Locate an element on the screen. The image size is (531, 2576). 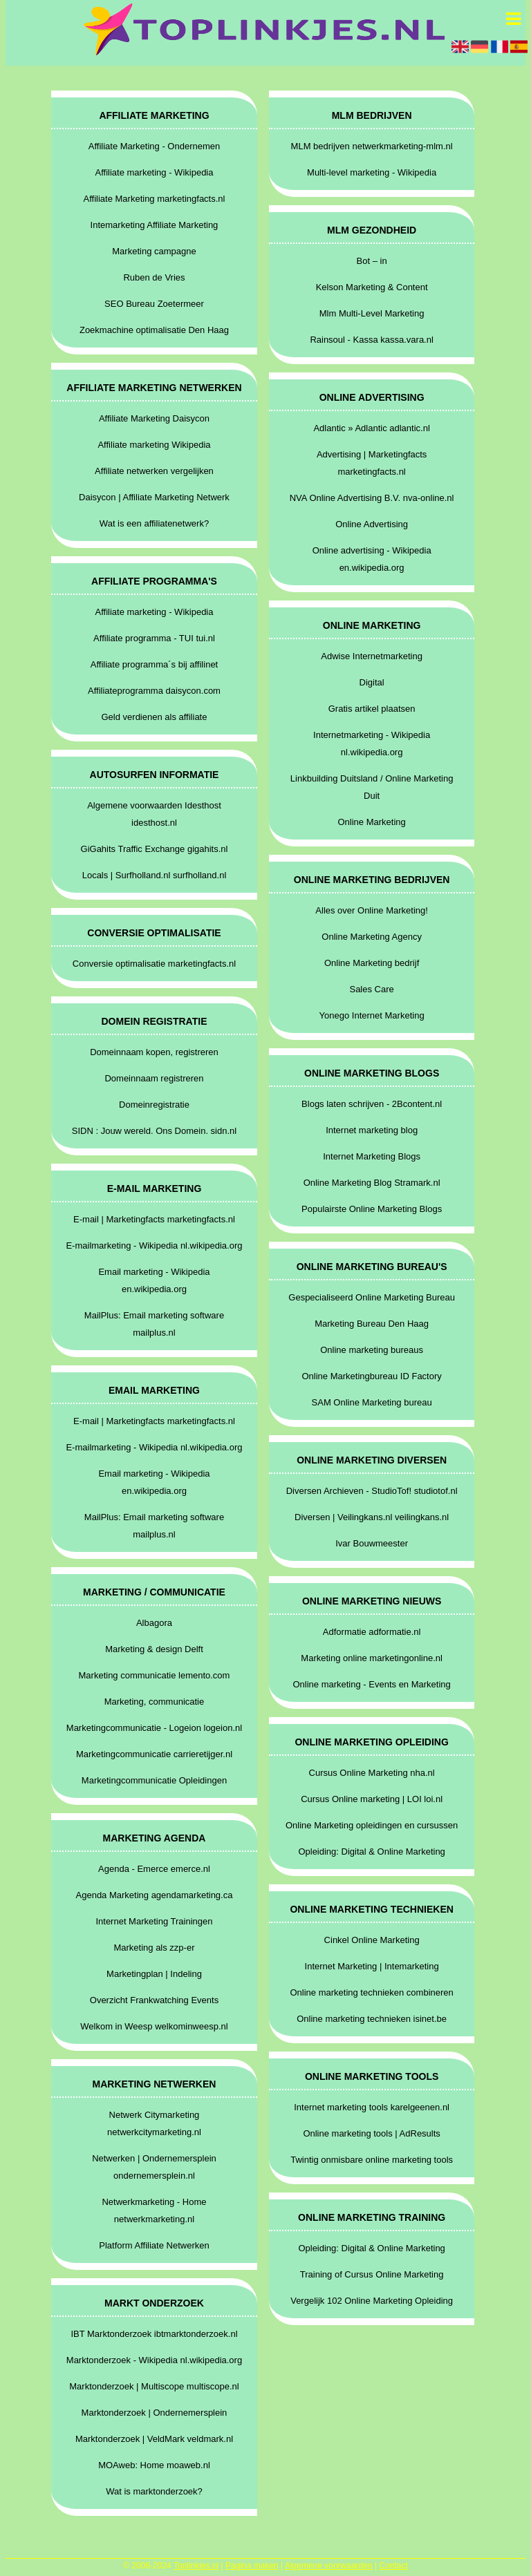
MOAweb: Home moaweb.nl is located at coordinates (154, 2465).